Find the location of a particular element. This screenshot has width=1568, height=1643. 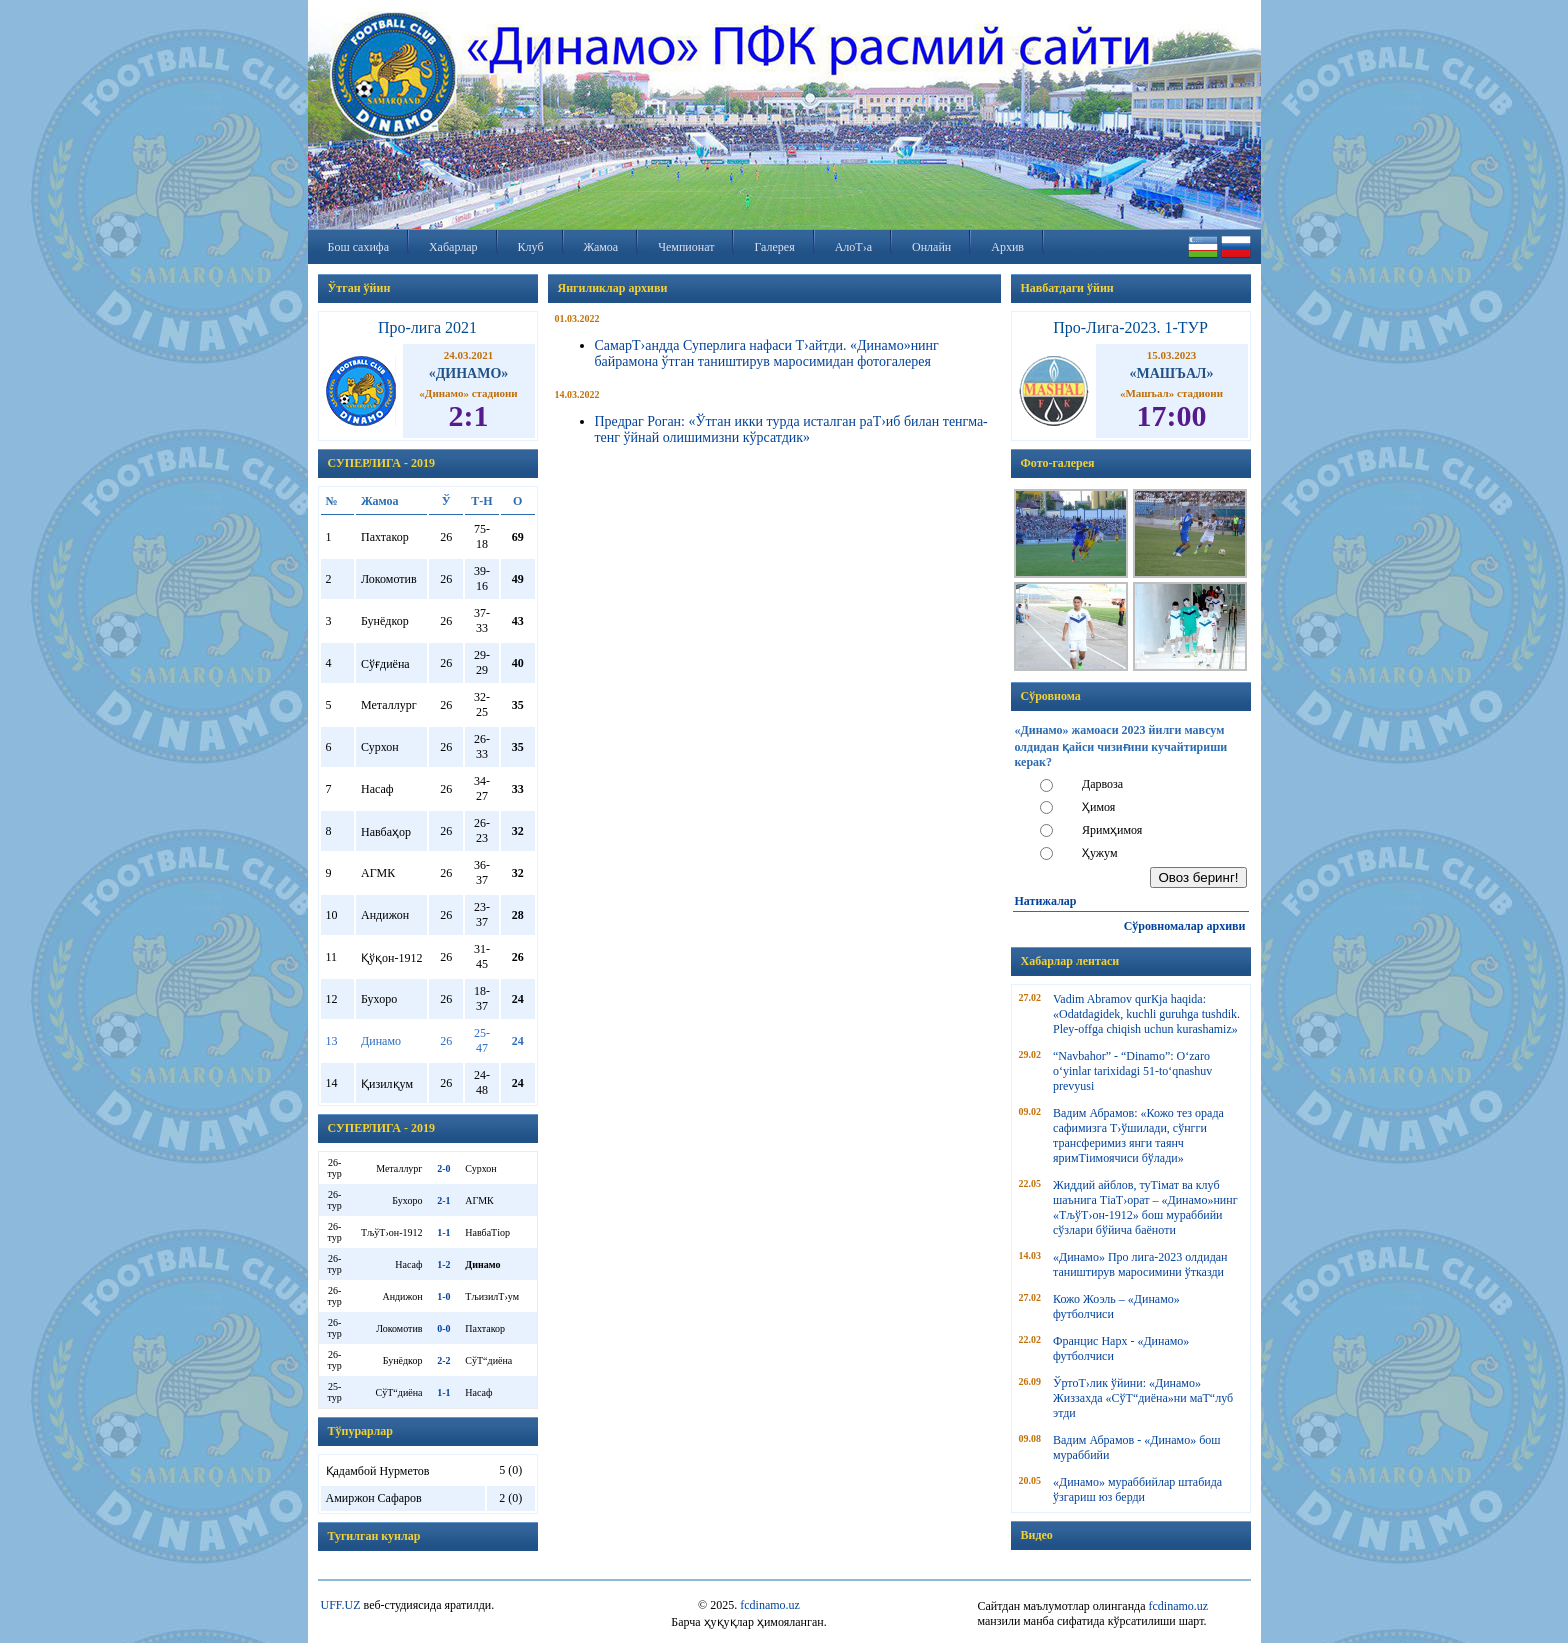

2-2 is located at coordinates (443, 1360).